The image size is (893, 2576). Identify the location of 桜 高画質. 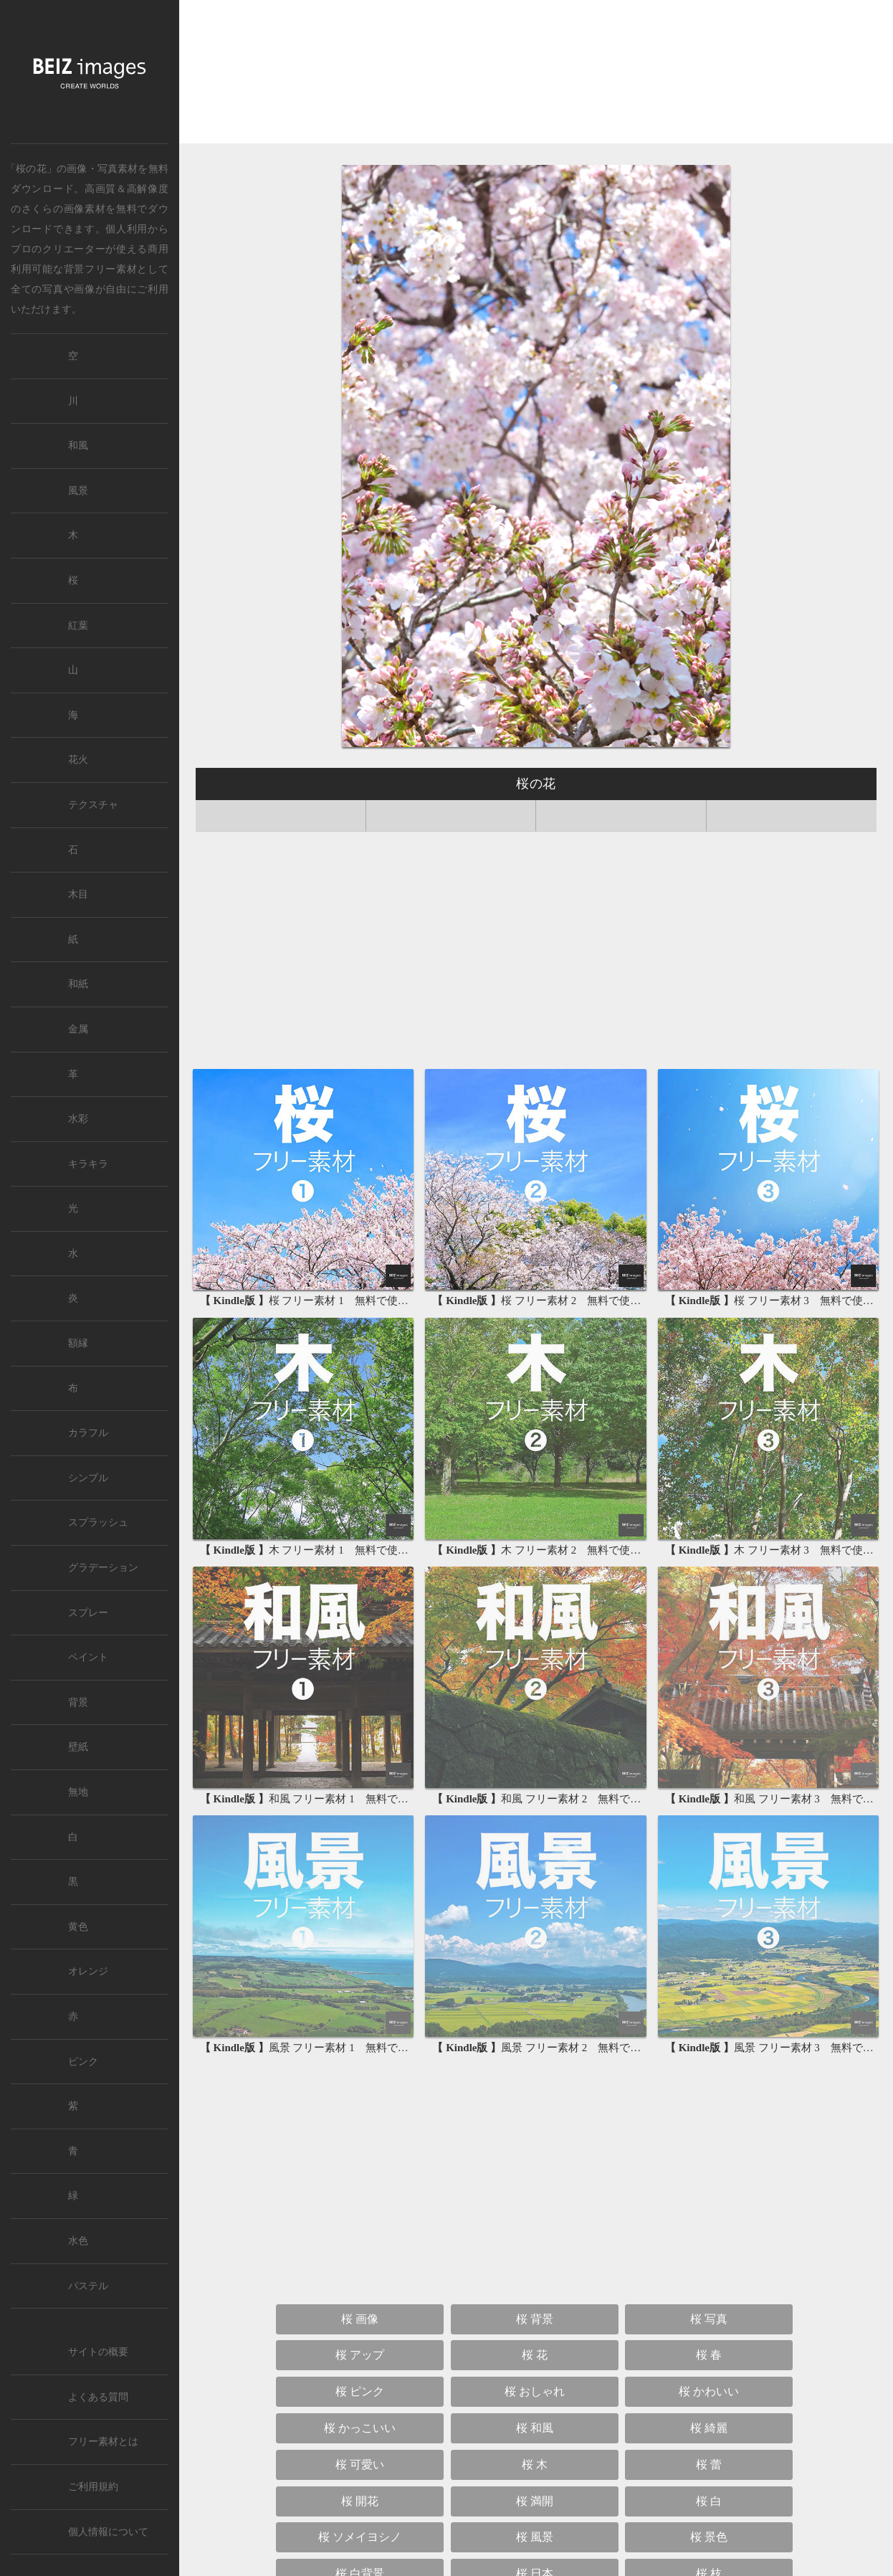
(534, 2472).